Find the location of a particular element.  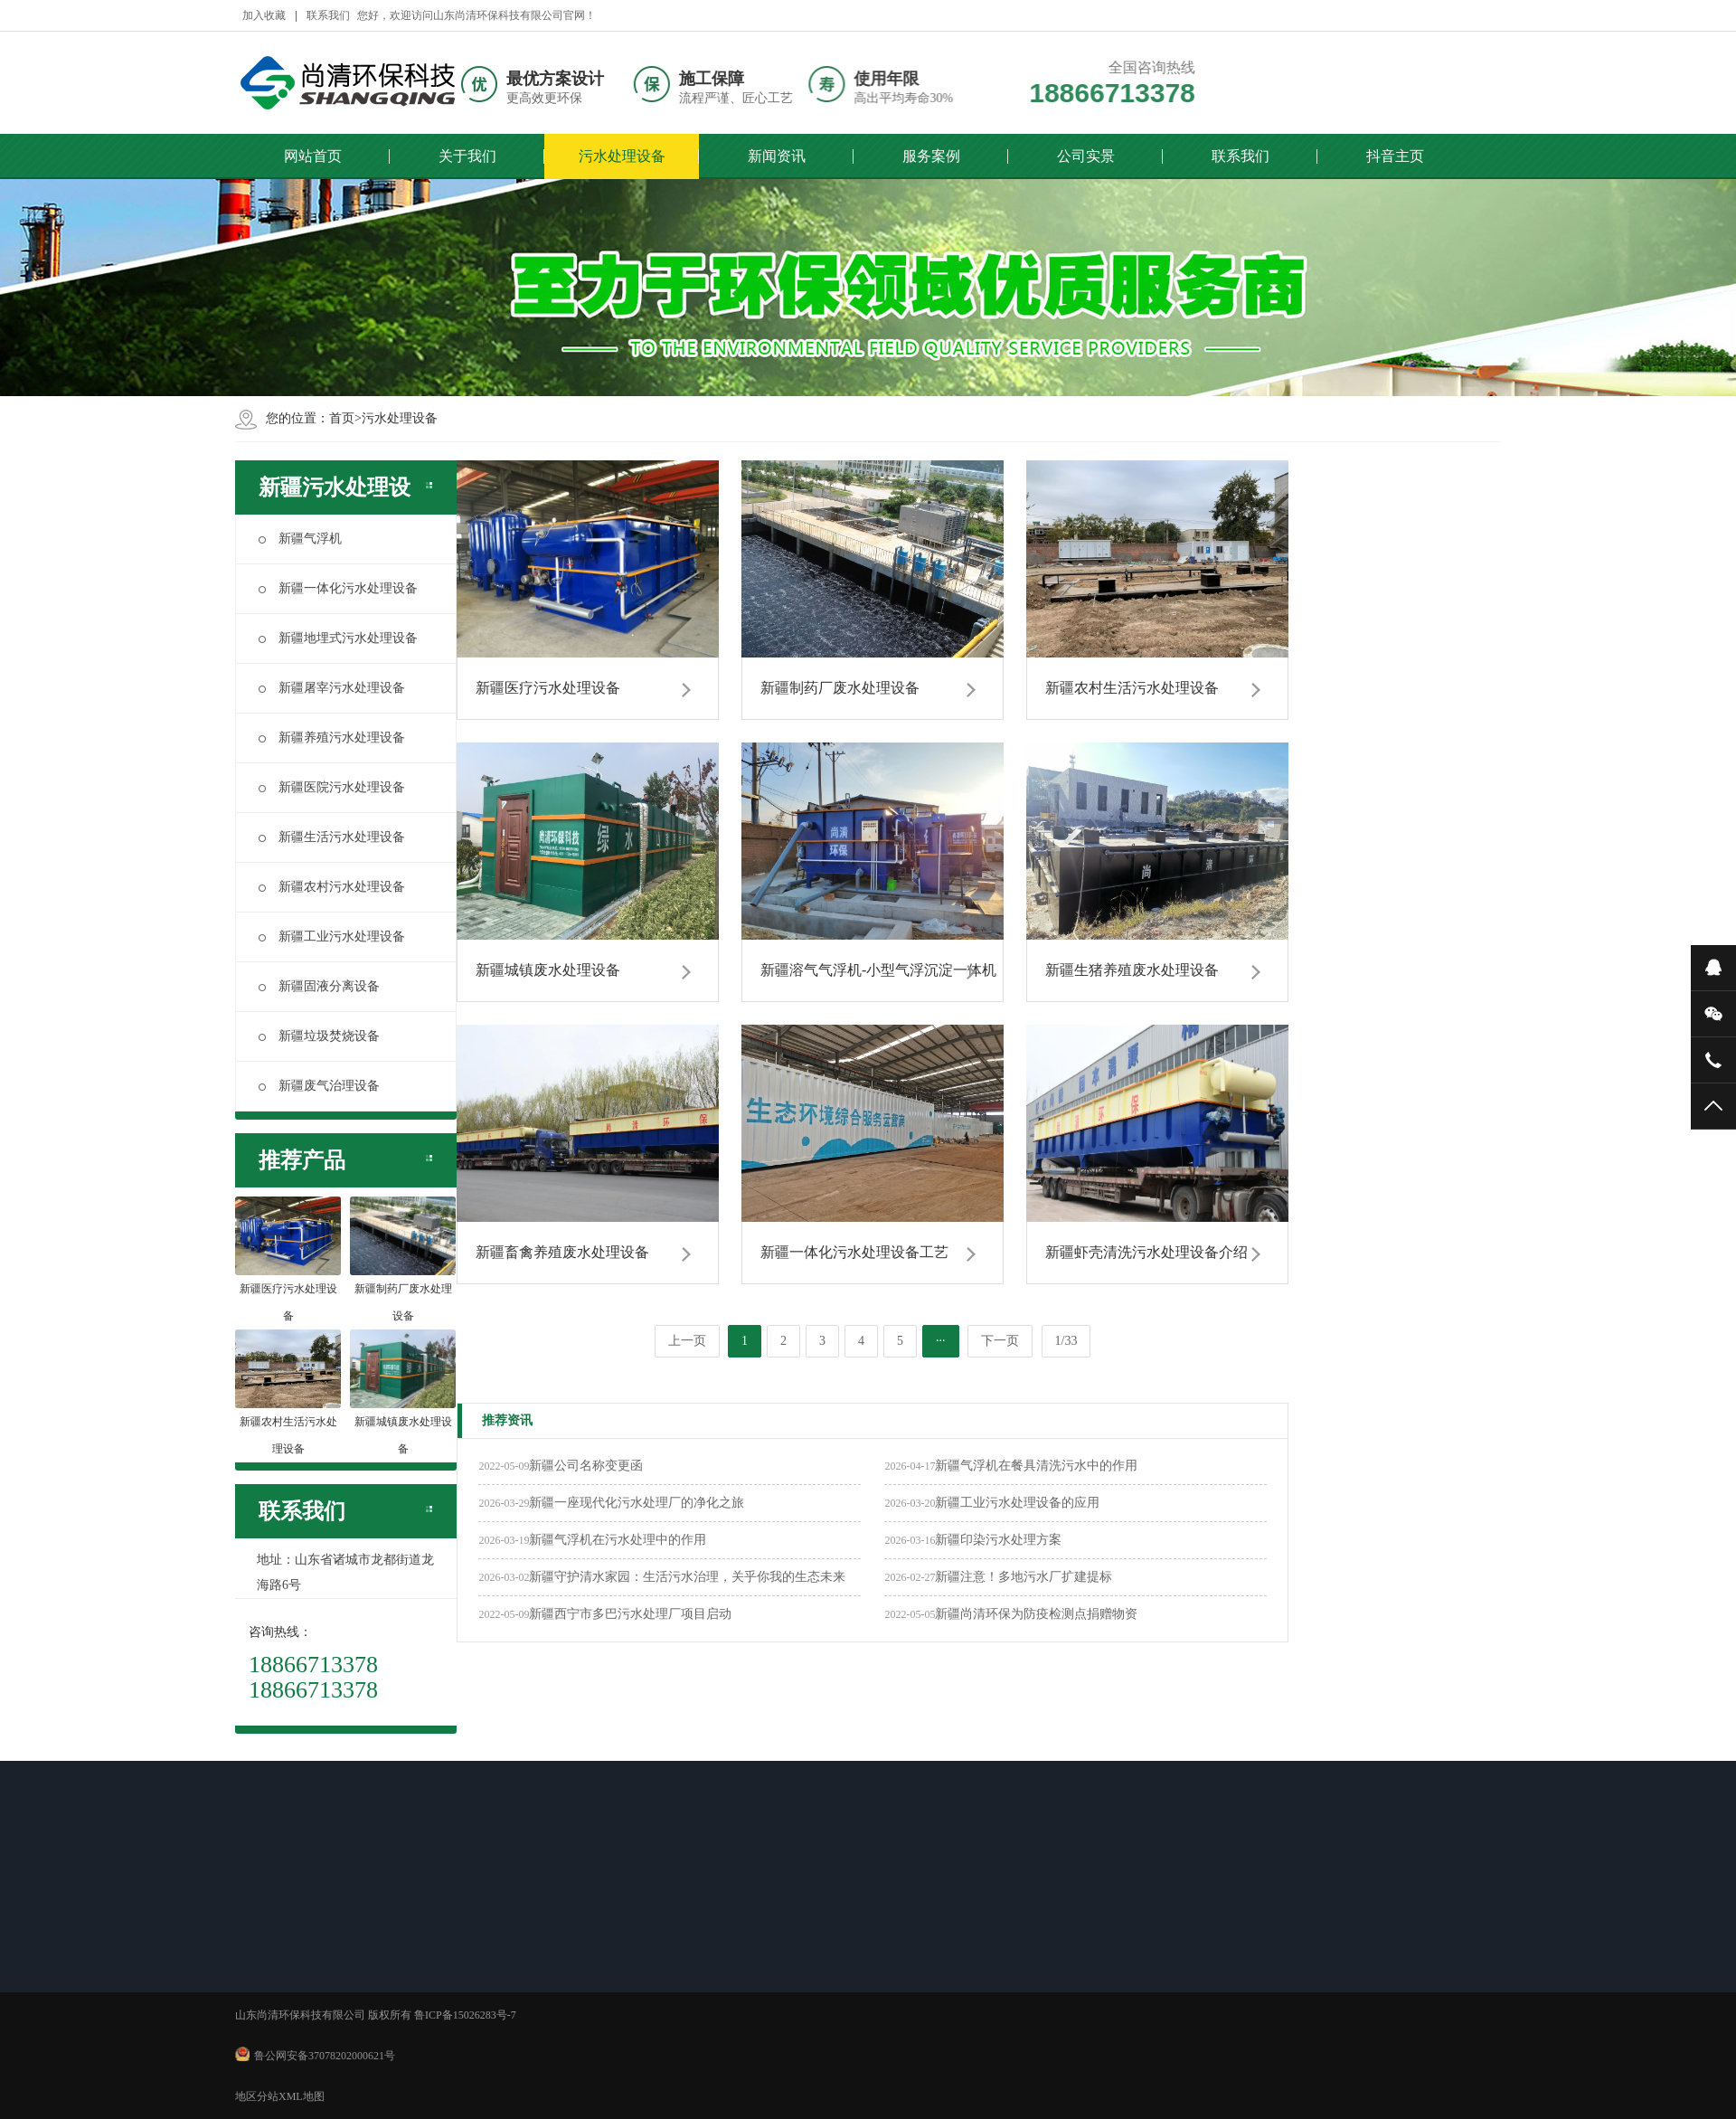

污水处理设备 is located at coordinates (622, 155).